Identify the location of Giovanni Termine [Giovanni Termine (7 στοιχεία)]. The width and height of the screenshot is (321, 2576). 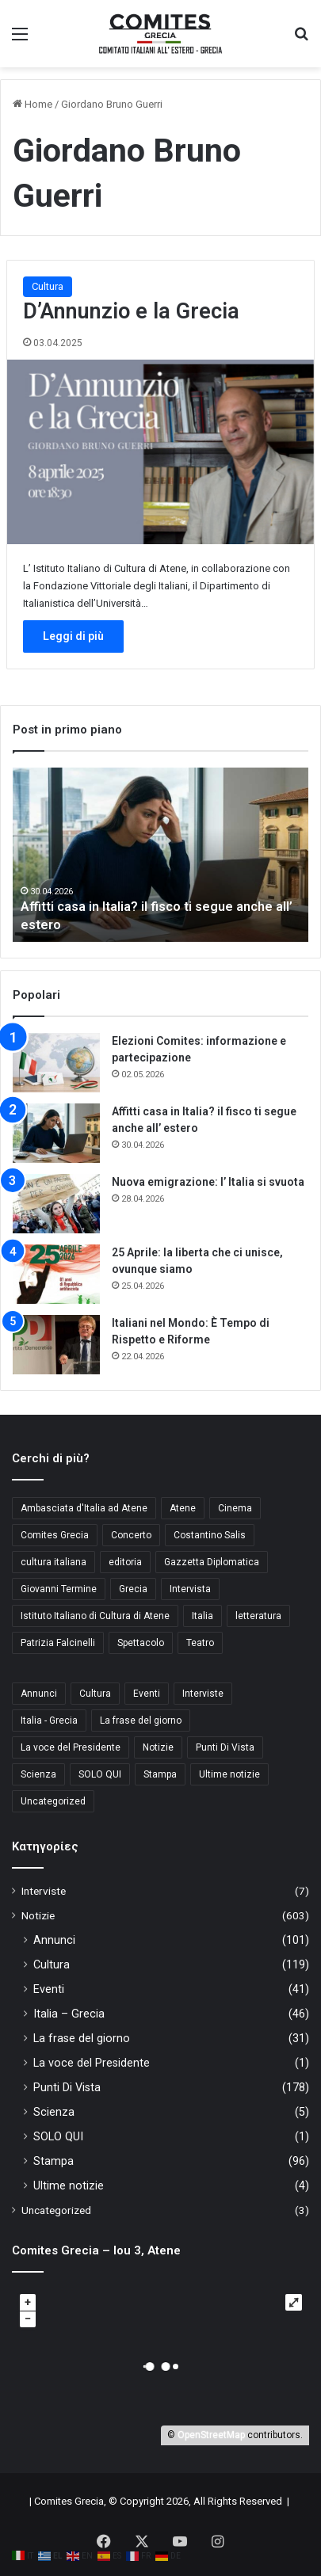
(59, 1589).